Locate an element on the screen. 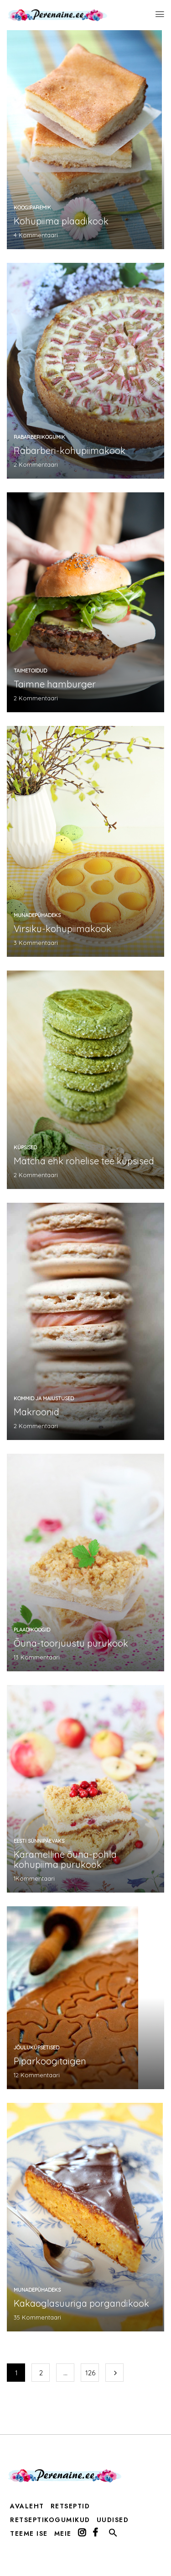  Rabarberi-kohupiimakook is located at coordinates (69, 450).